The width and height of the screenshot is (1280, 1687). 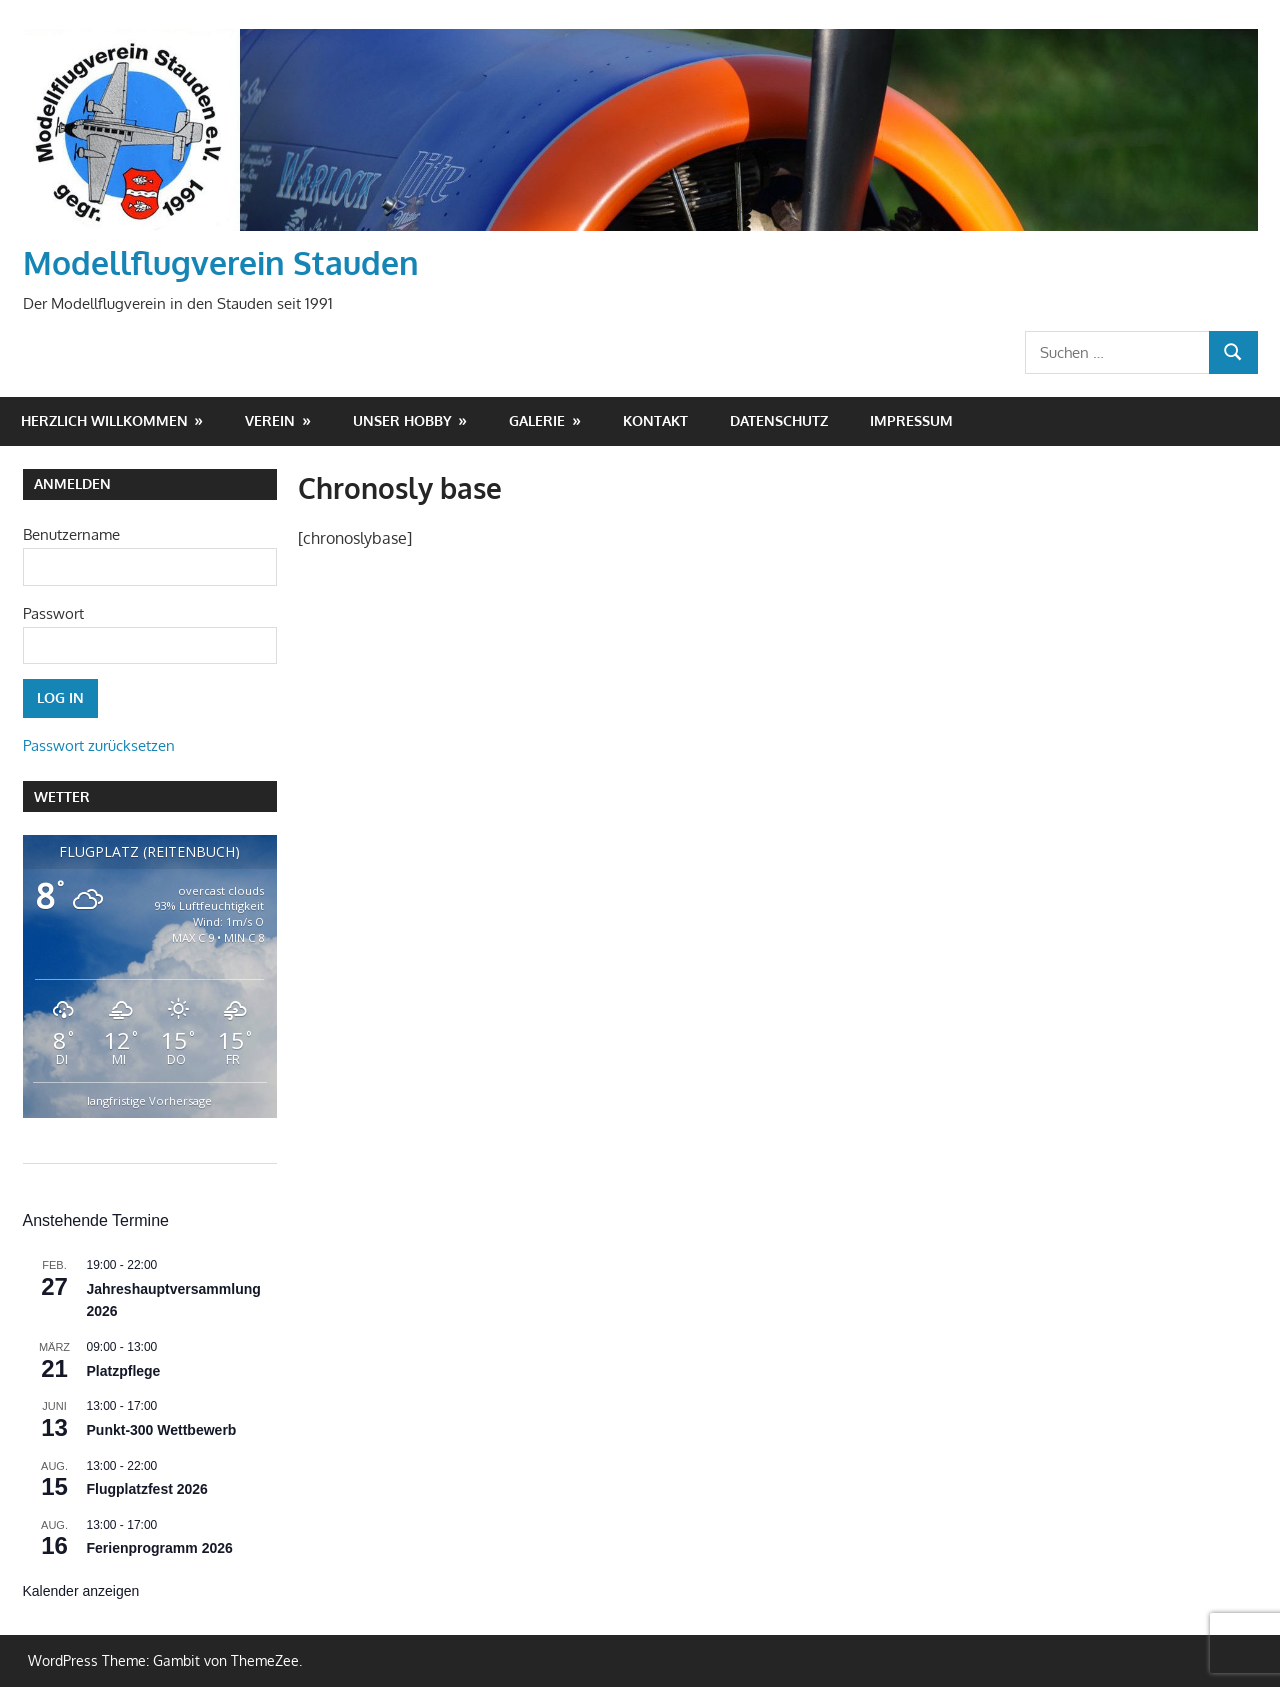 I want to click on Benutzername, so click(x=71, y=534).